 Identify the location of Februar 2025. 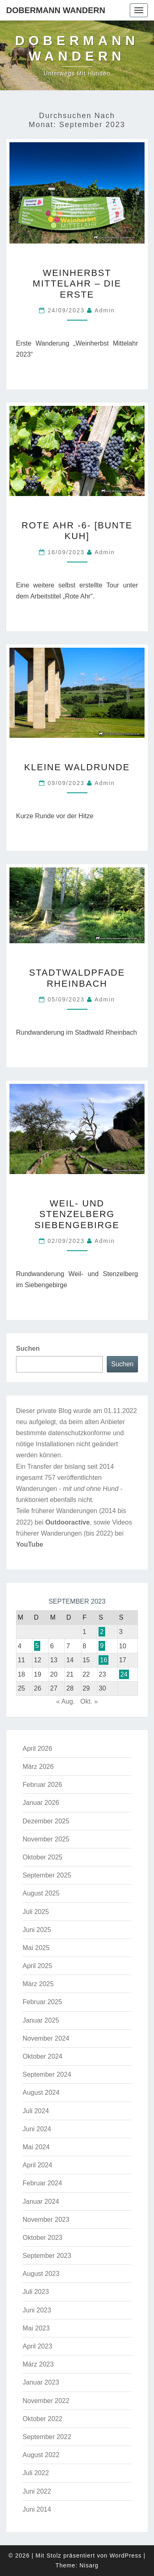
(42, 2001).